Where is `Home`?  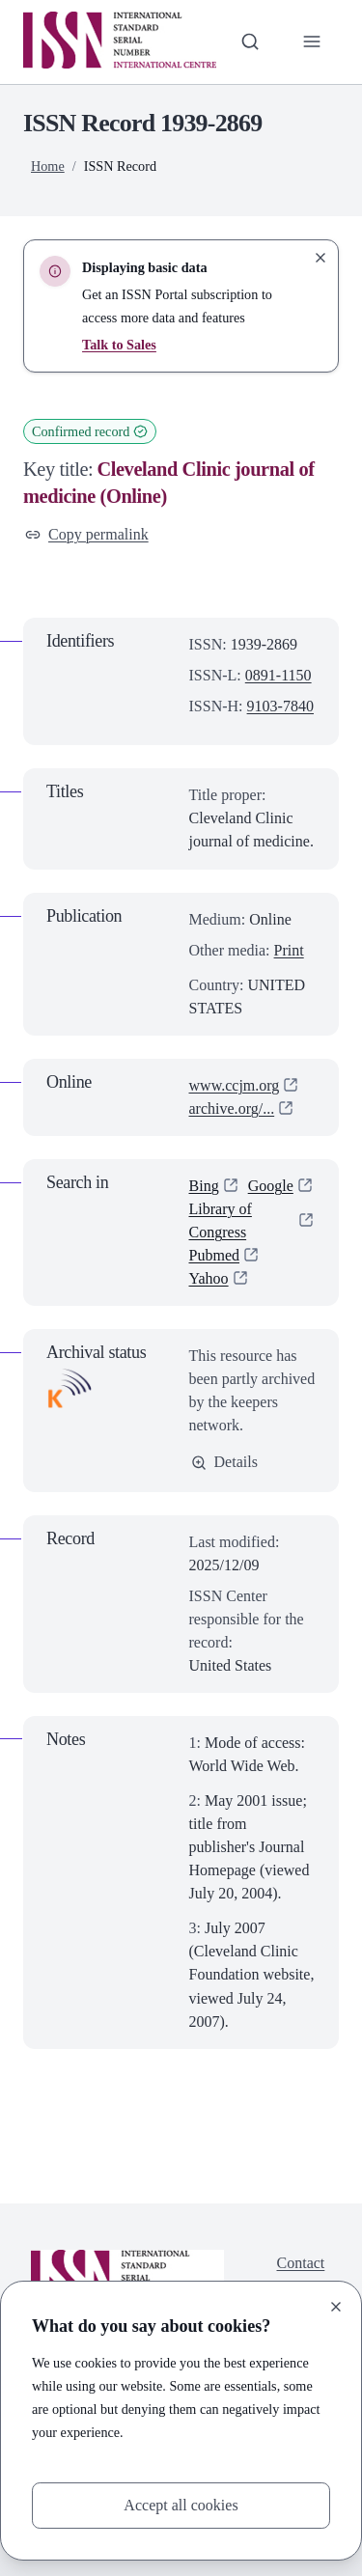
Home is located at coordinates (48, 166).